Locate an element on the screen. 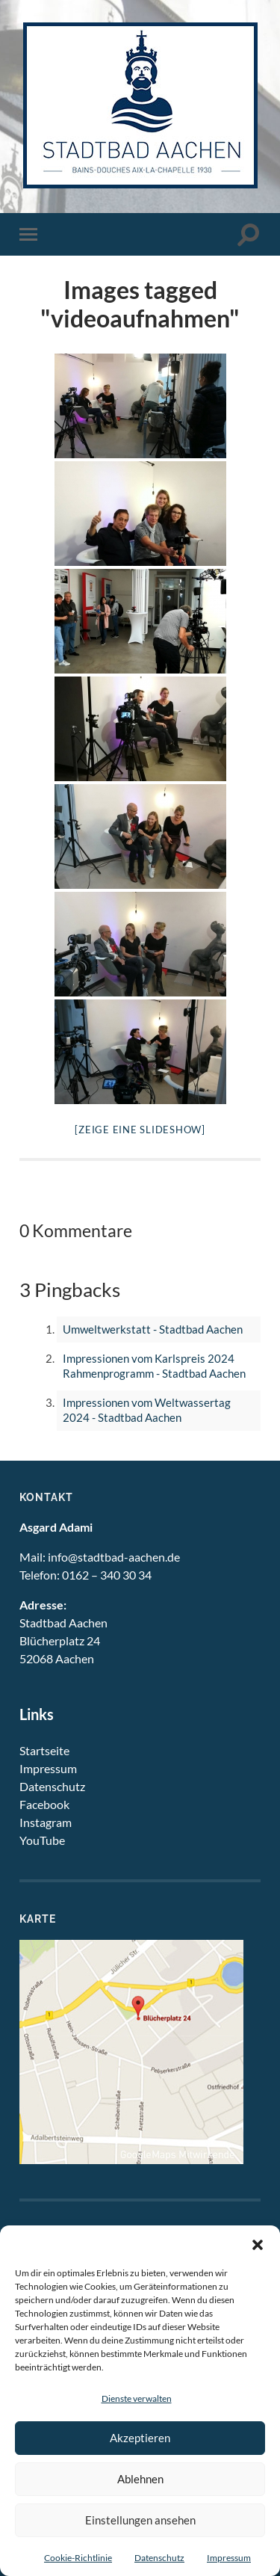 The width and height of the screenshot is (280, 2576). Einstellungen ansehen is located at coordinates (140, 2520).